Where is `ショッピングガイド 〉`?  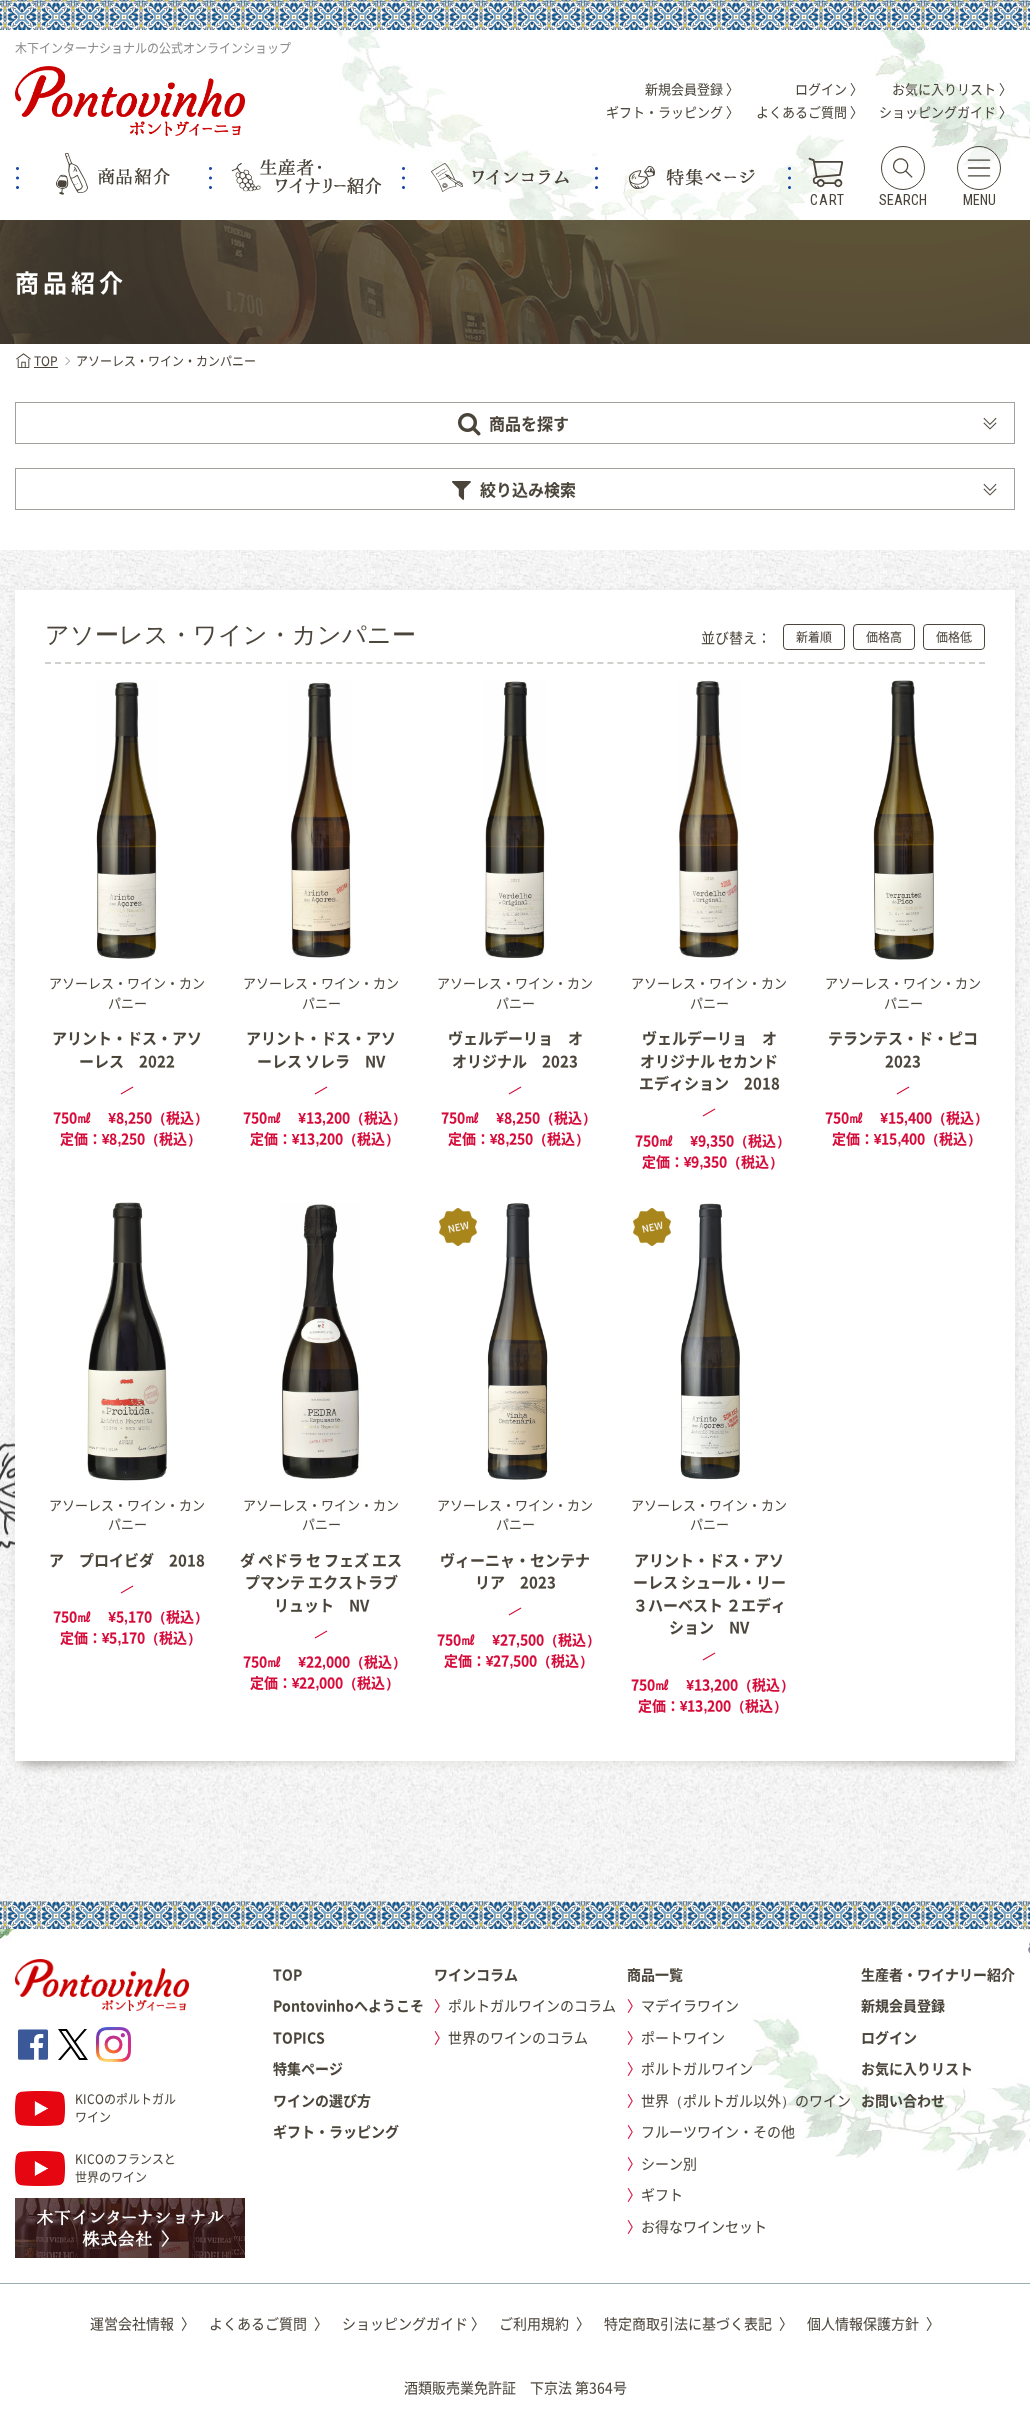 ショッピングガイド 〉 is located at coordinates (945, 111).